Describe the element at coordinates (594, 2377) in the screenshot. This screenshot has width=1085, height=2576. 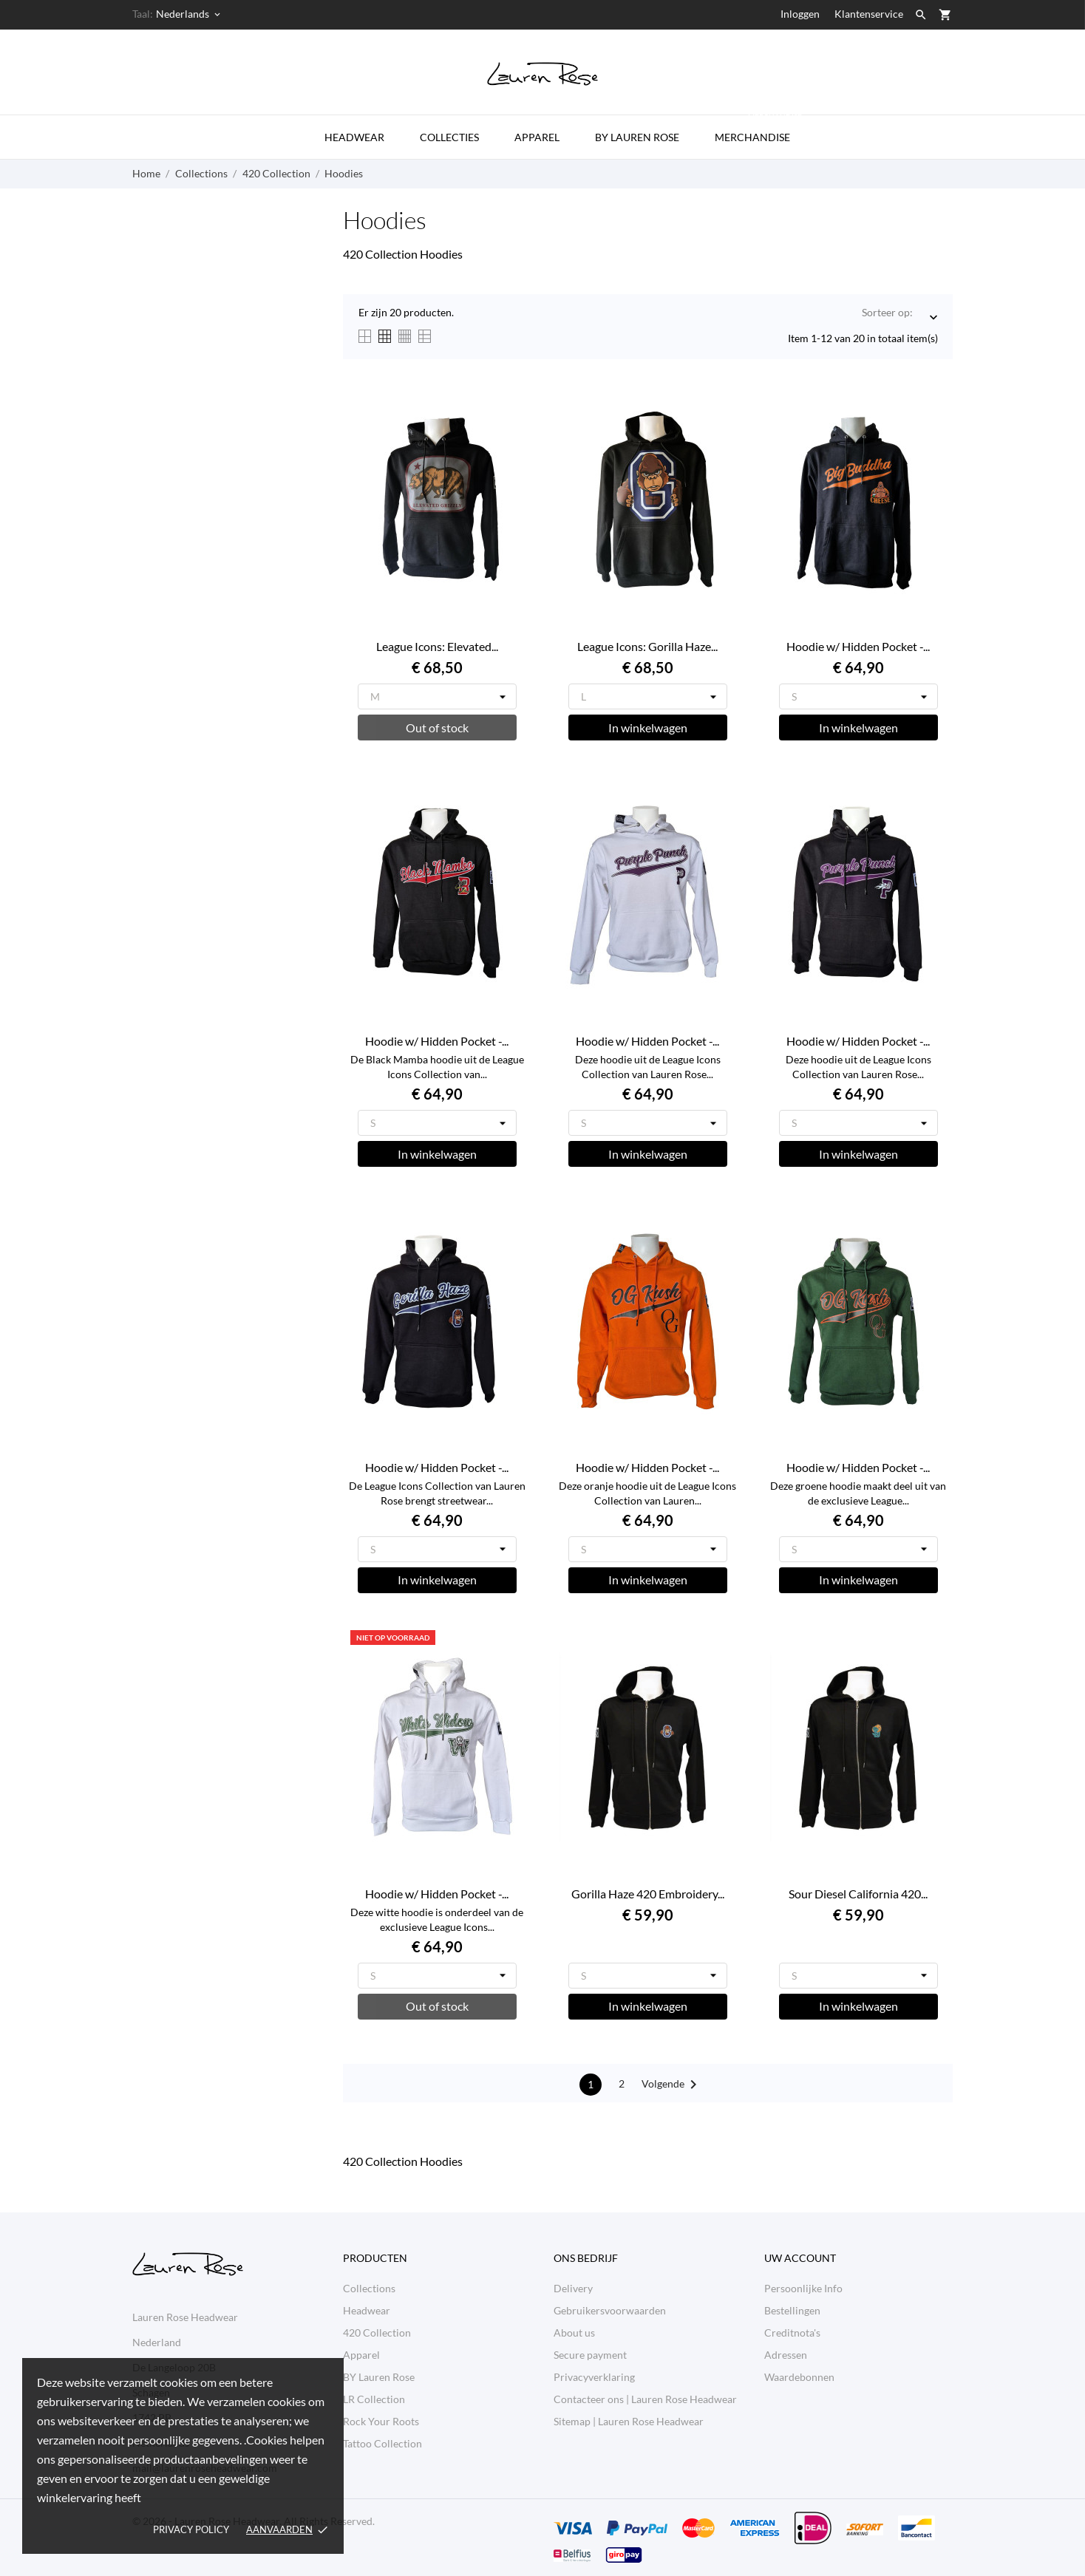
I see `Privacyverklaring` at that location.